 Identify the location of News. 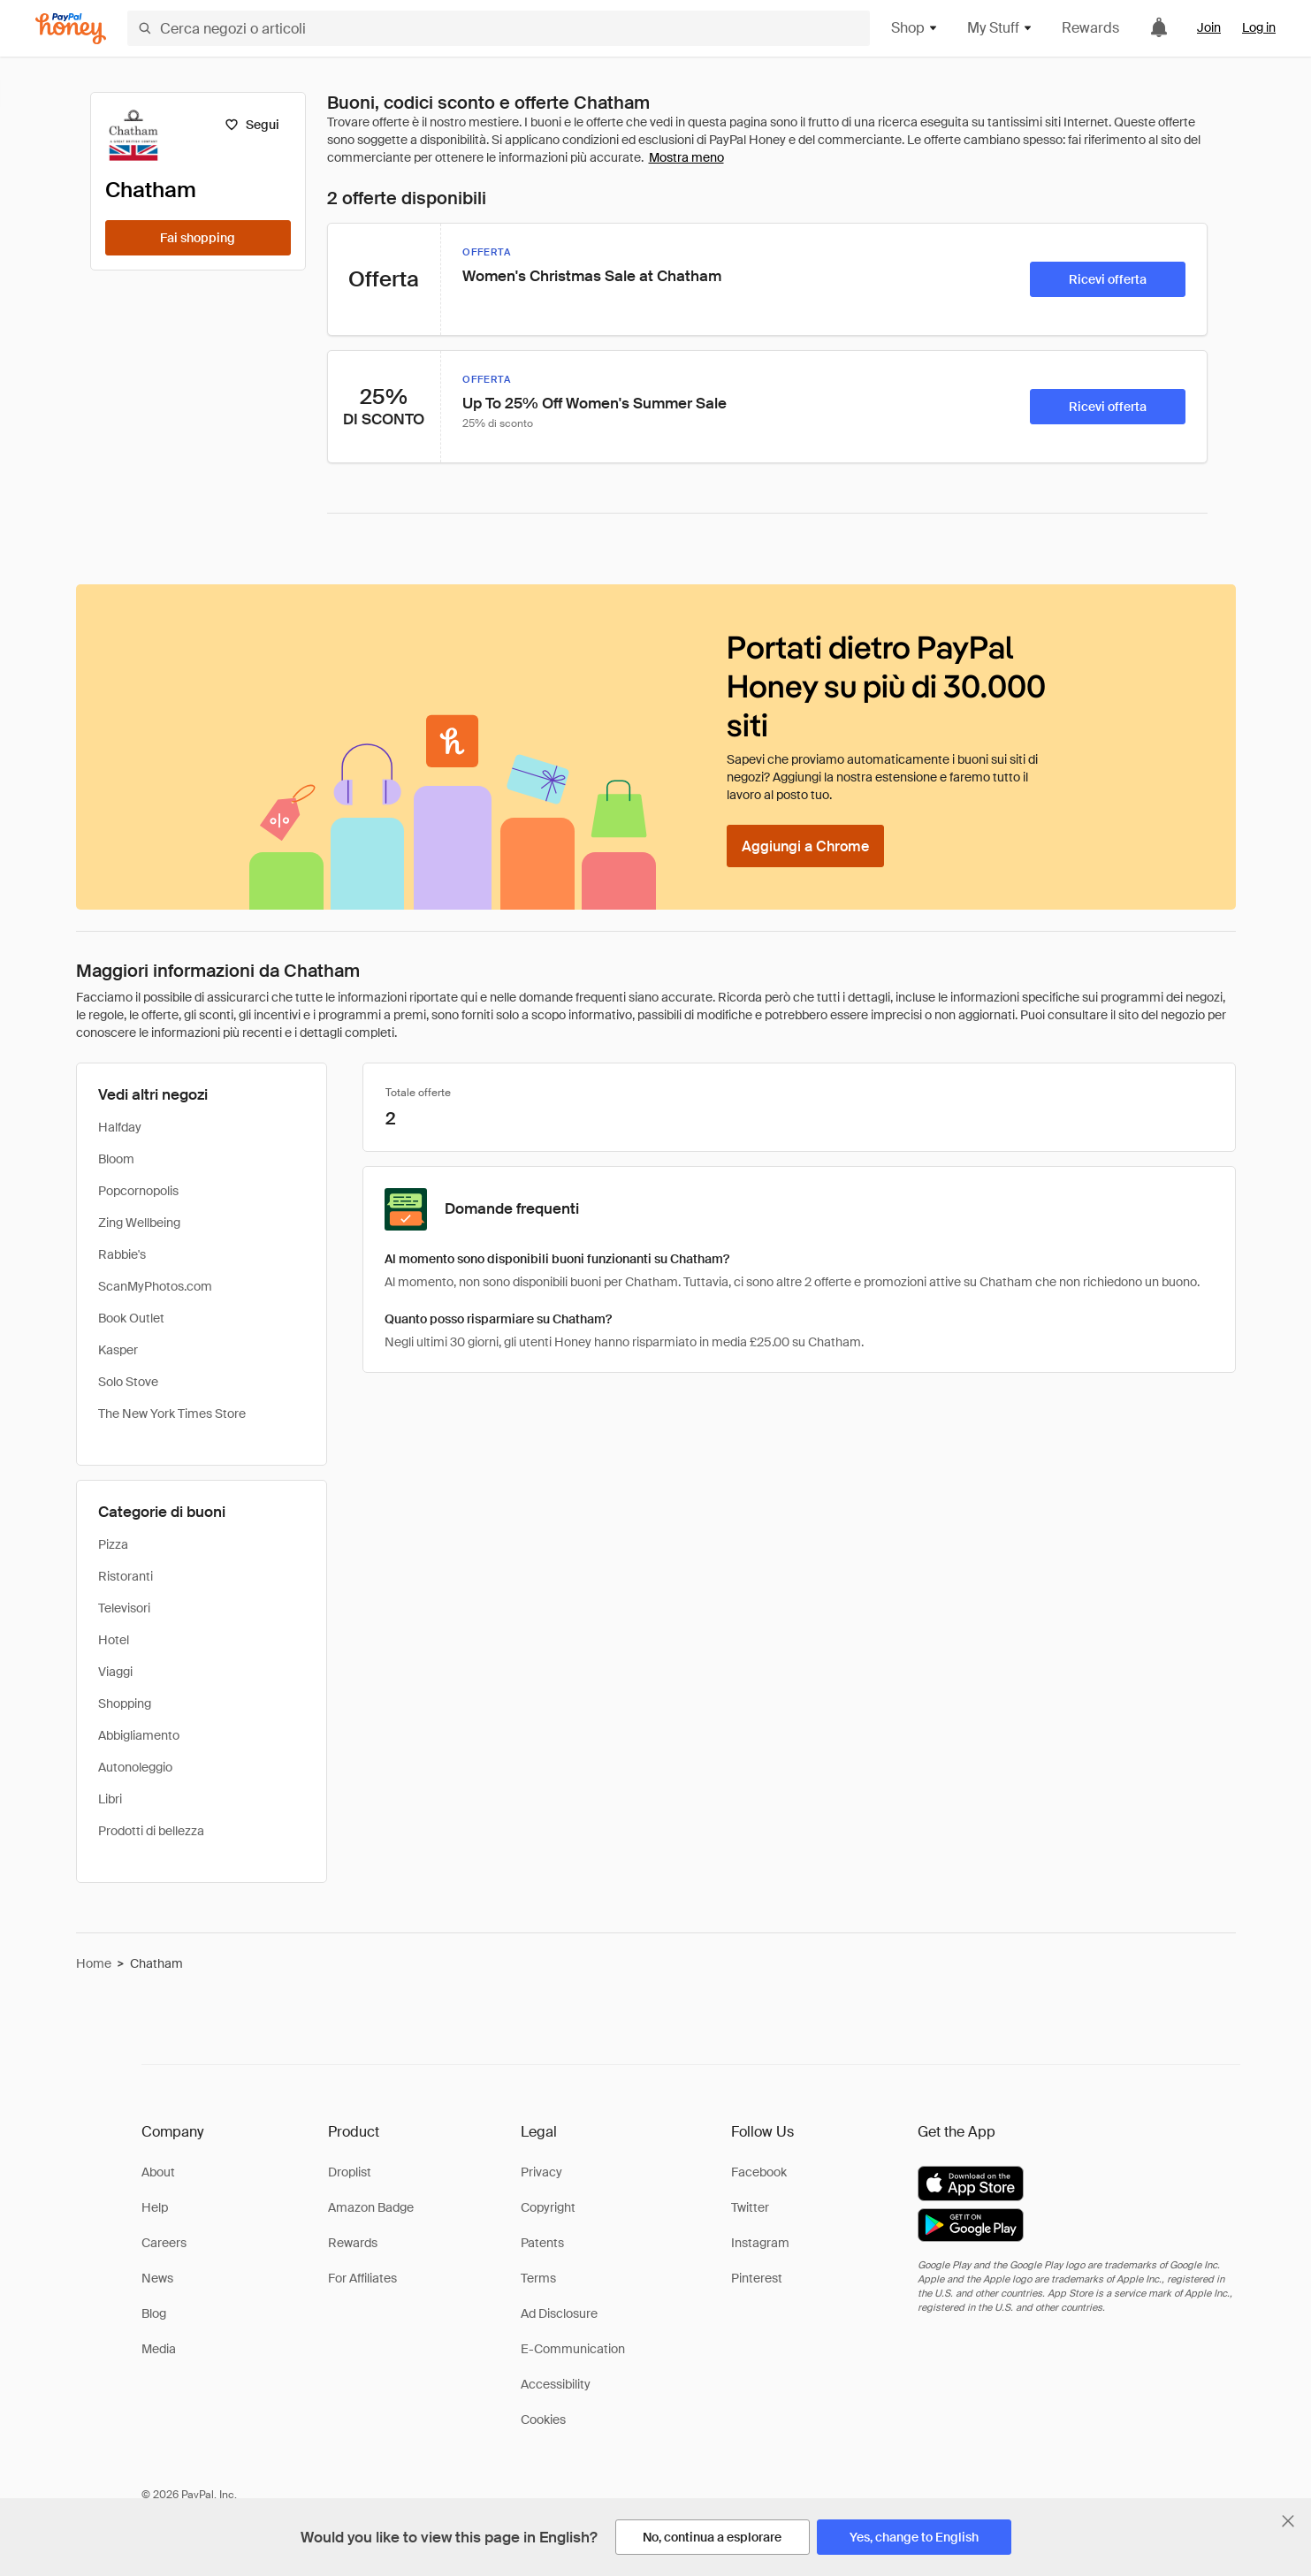
(157, 2278).